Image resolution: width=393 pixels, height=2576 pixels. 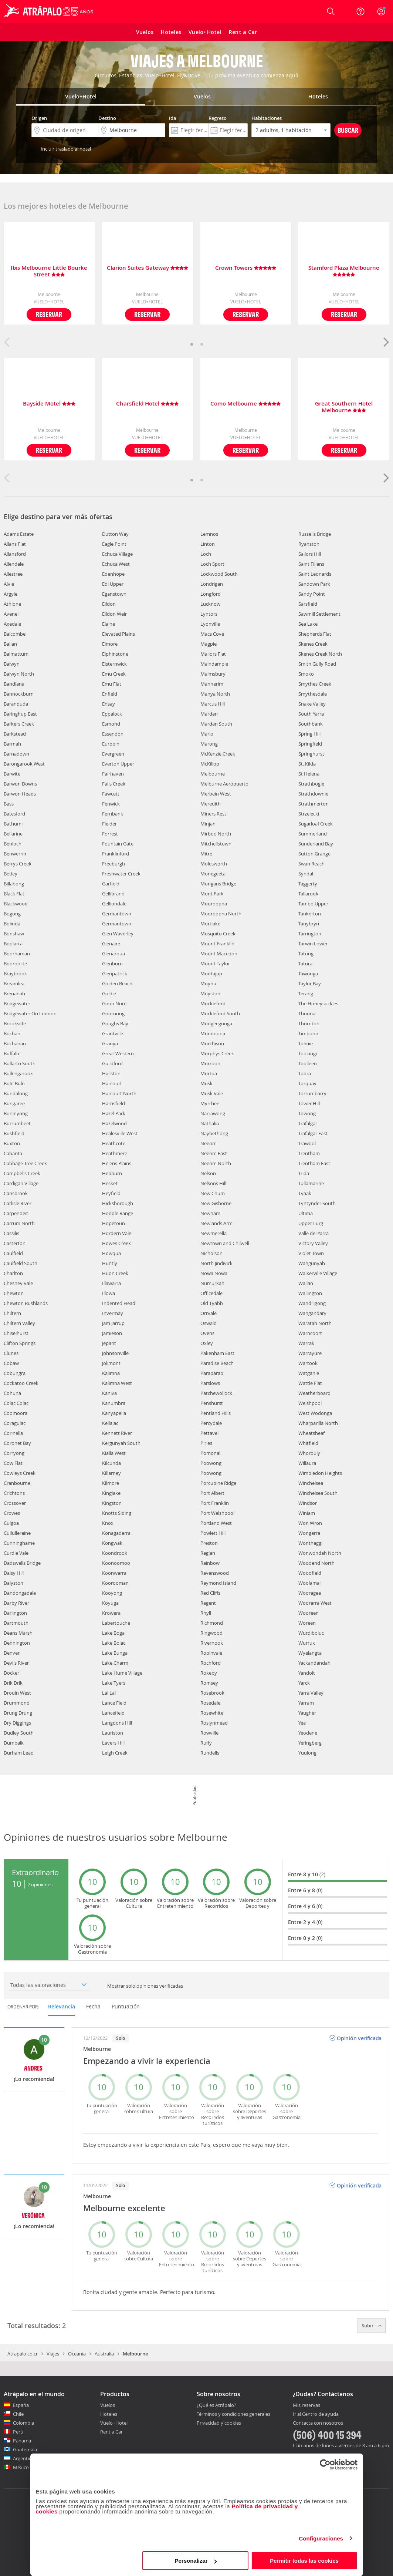 I want to click on Términos y condiciones generales, so click(x=233, y=2414).